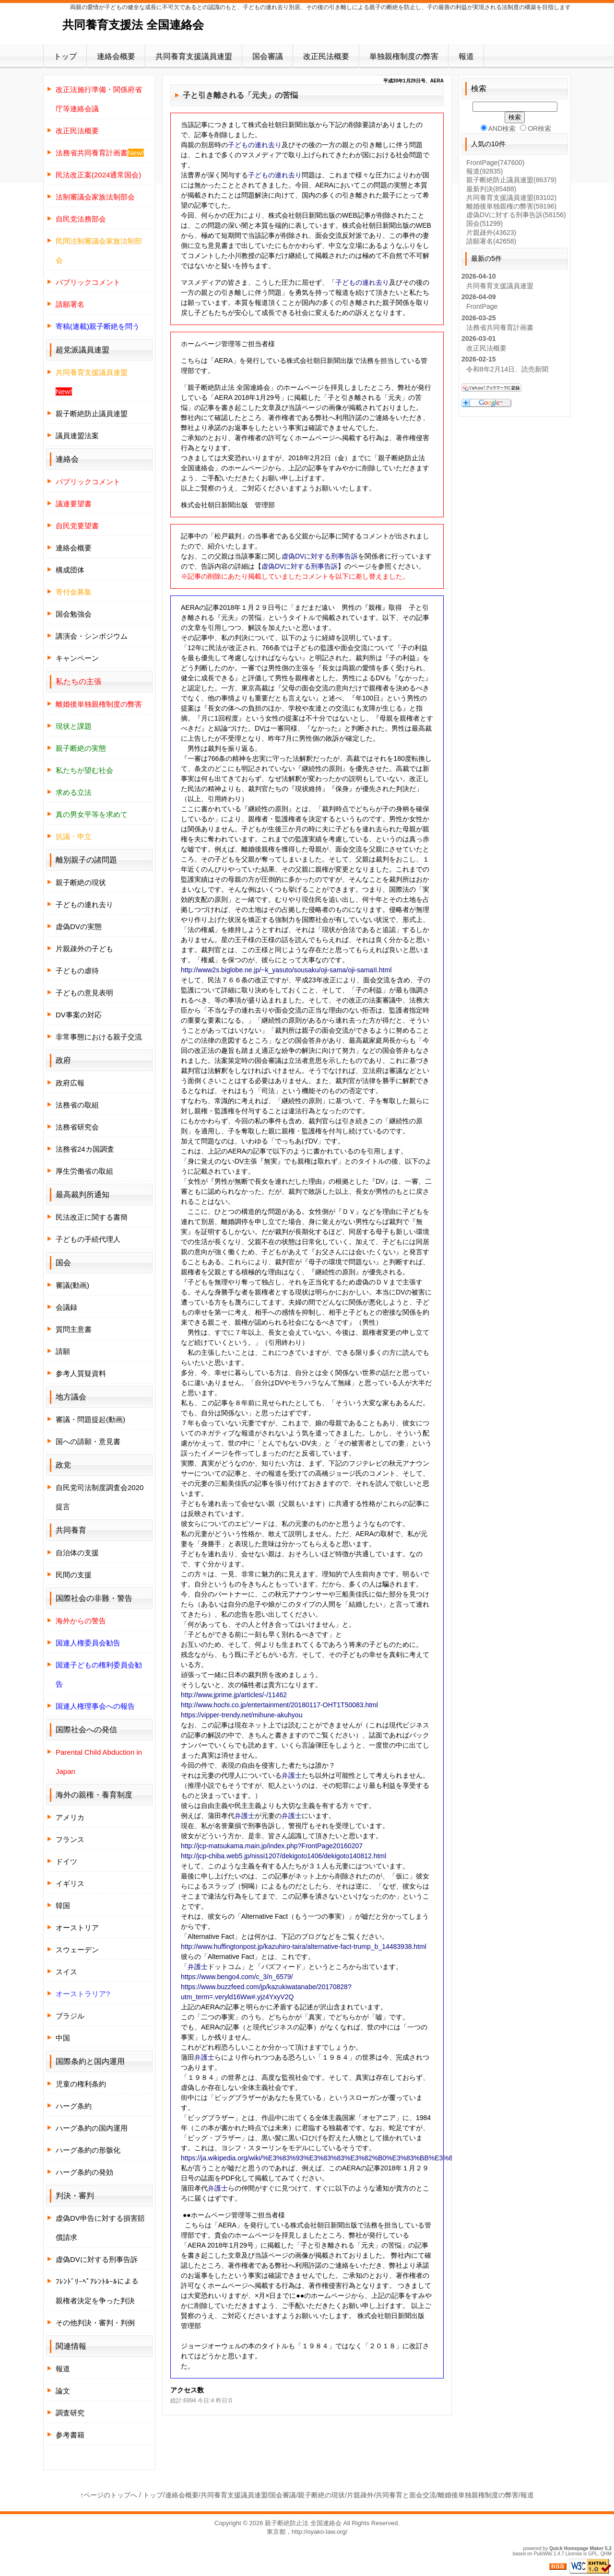  I want to click on QHM, so click(606, 2553).